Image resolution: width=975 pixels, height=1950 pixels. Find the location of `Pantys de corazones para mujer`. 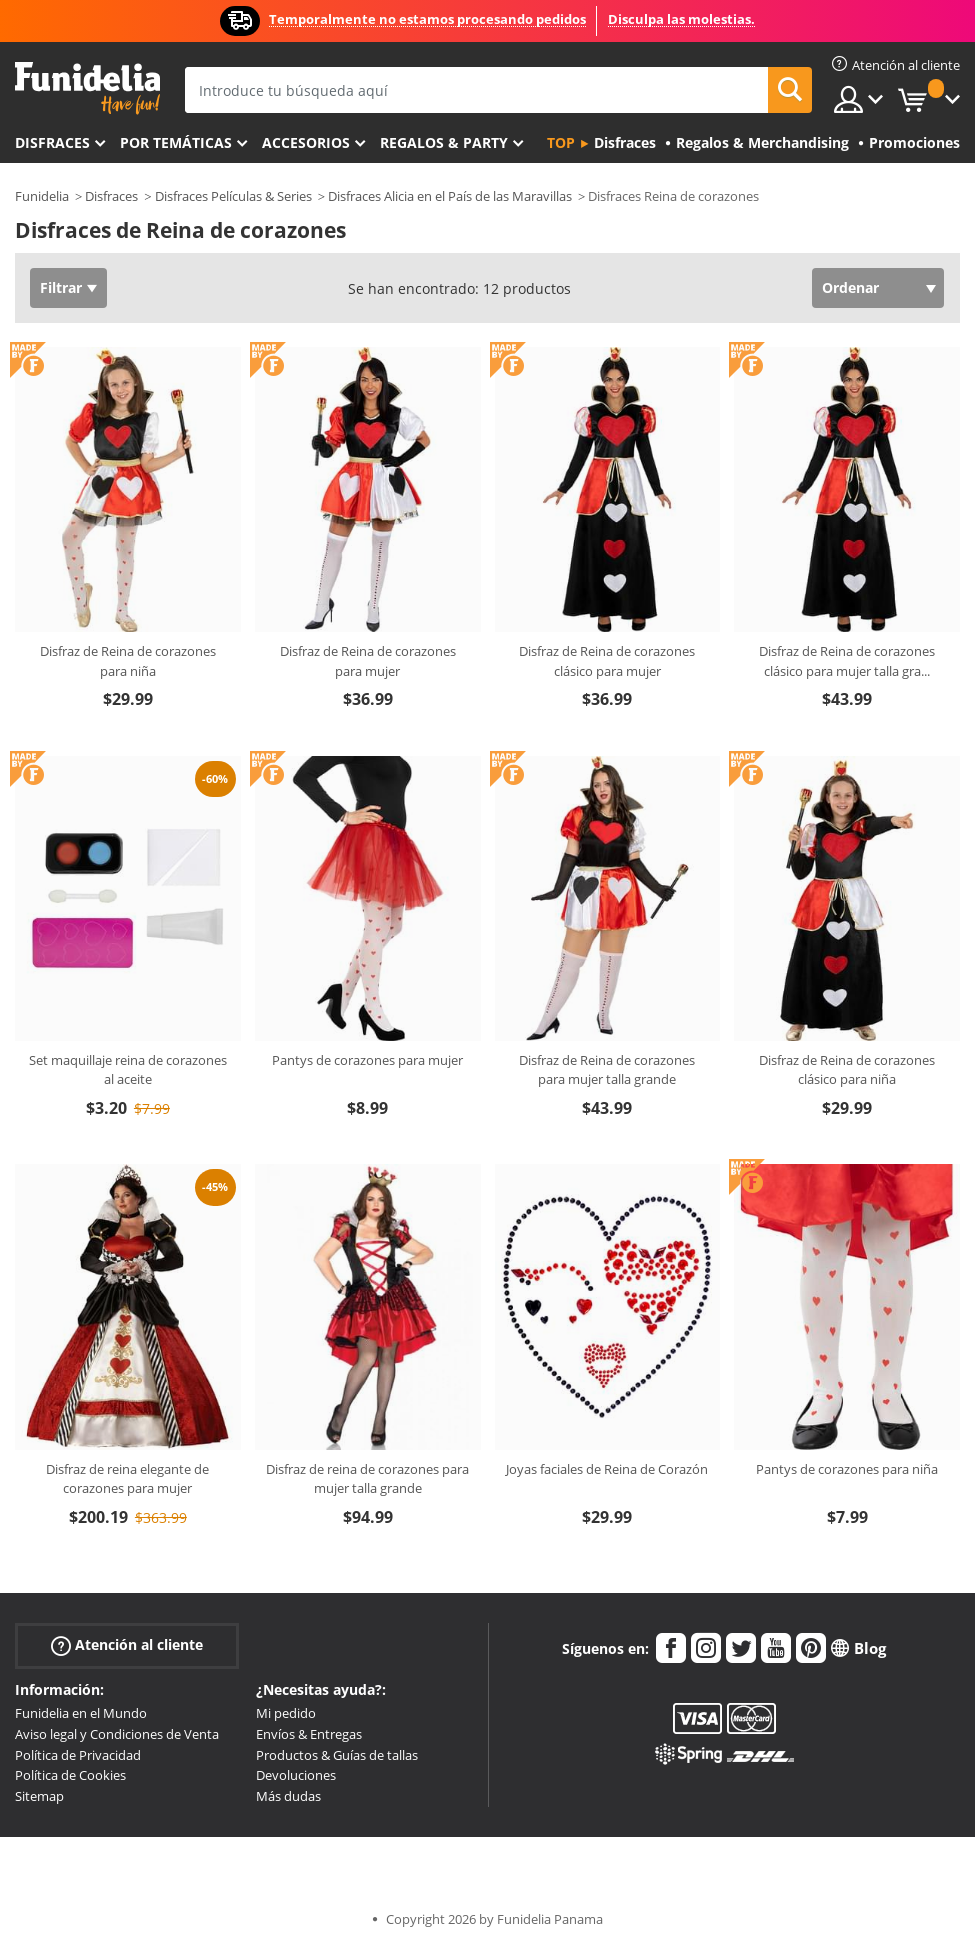

Pantys de corazones para mujer is located at coordinates (367, 1060).